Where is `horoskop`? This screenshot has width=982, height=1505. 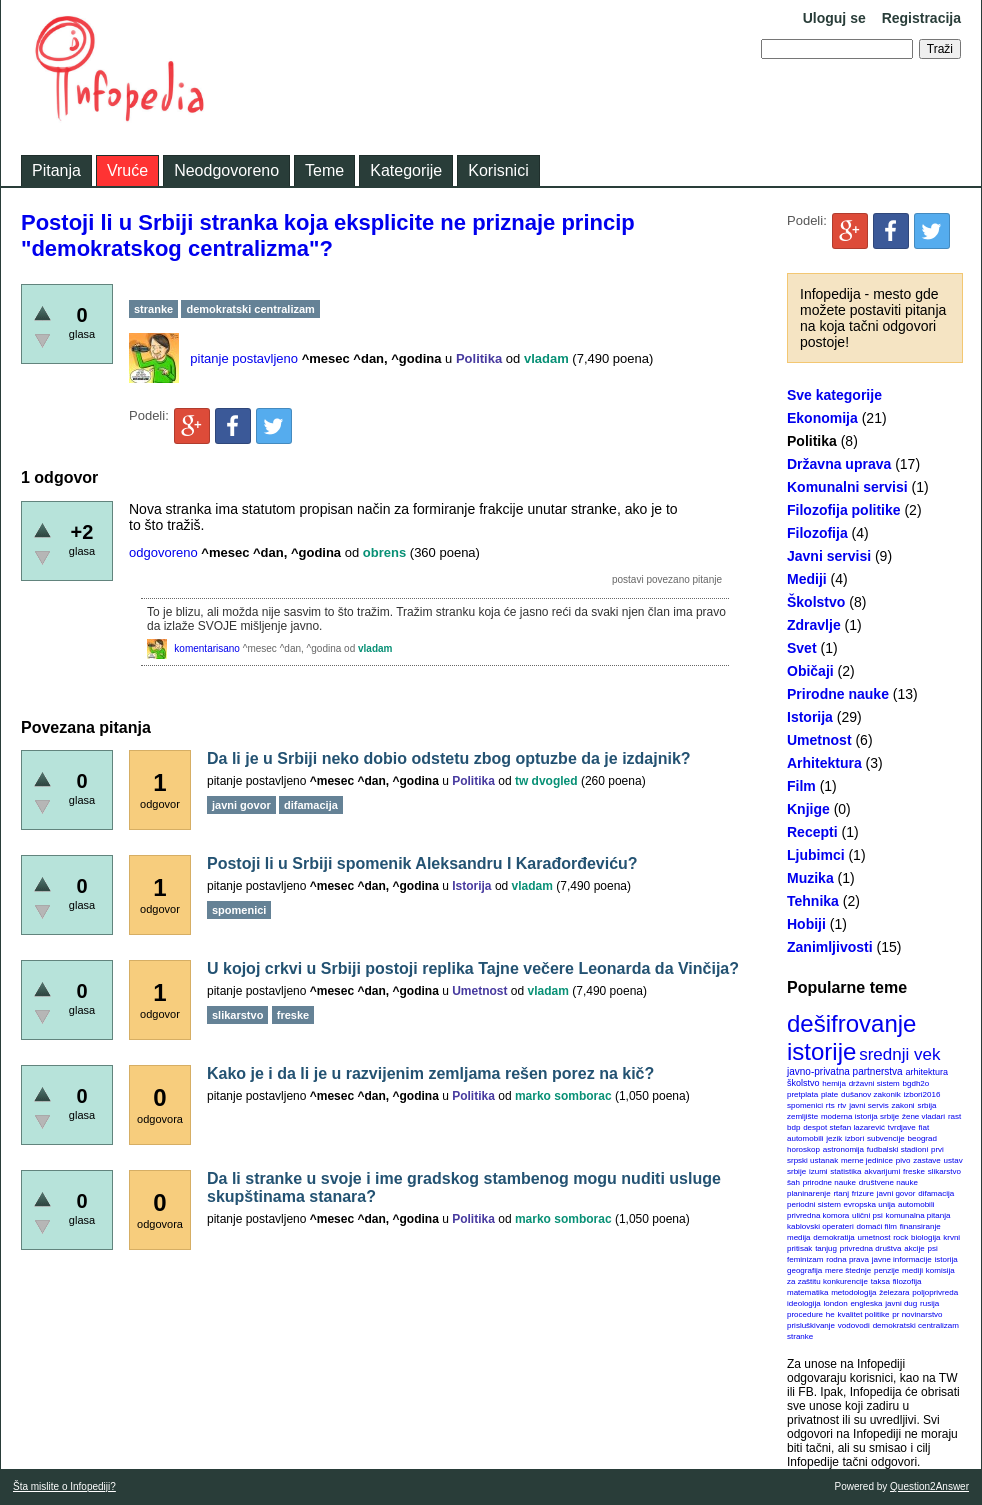 horoskop is located at coordinates (803, 1149).